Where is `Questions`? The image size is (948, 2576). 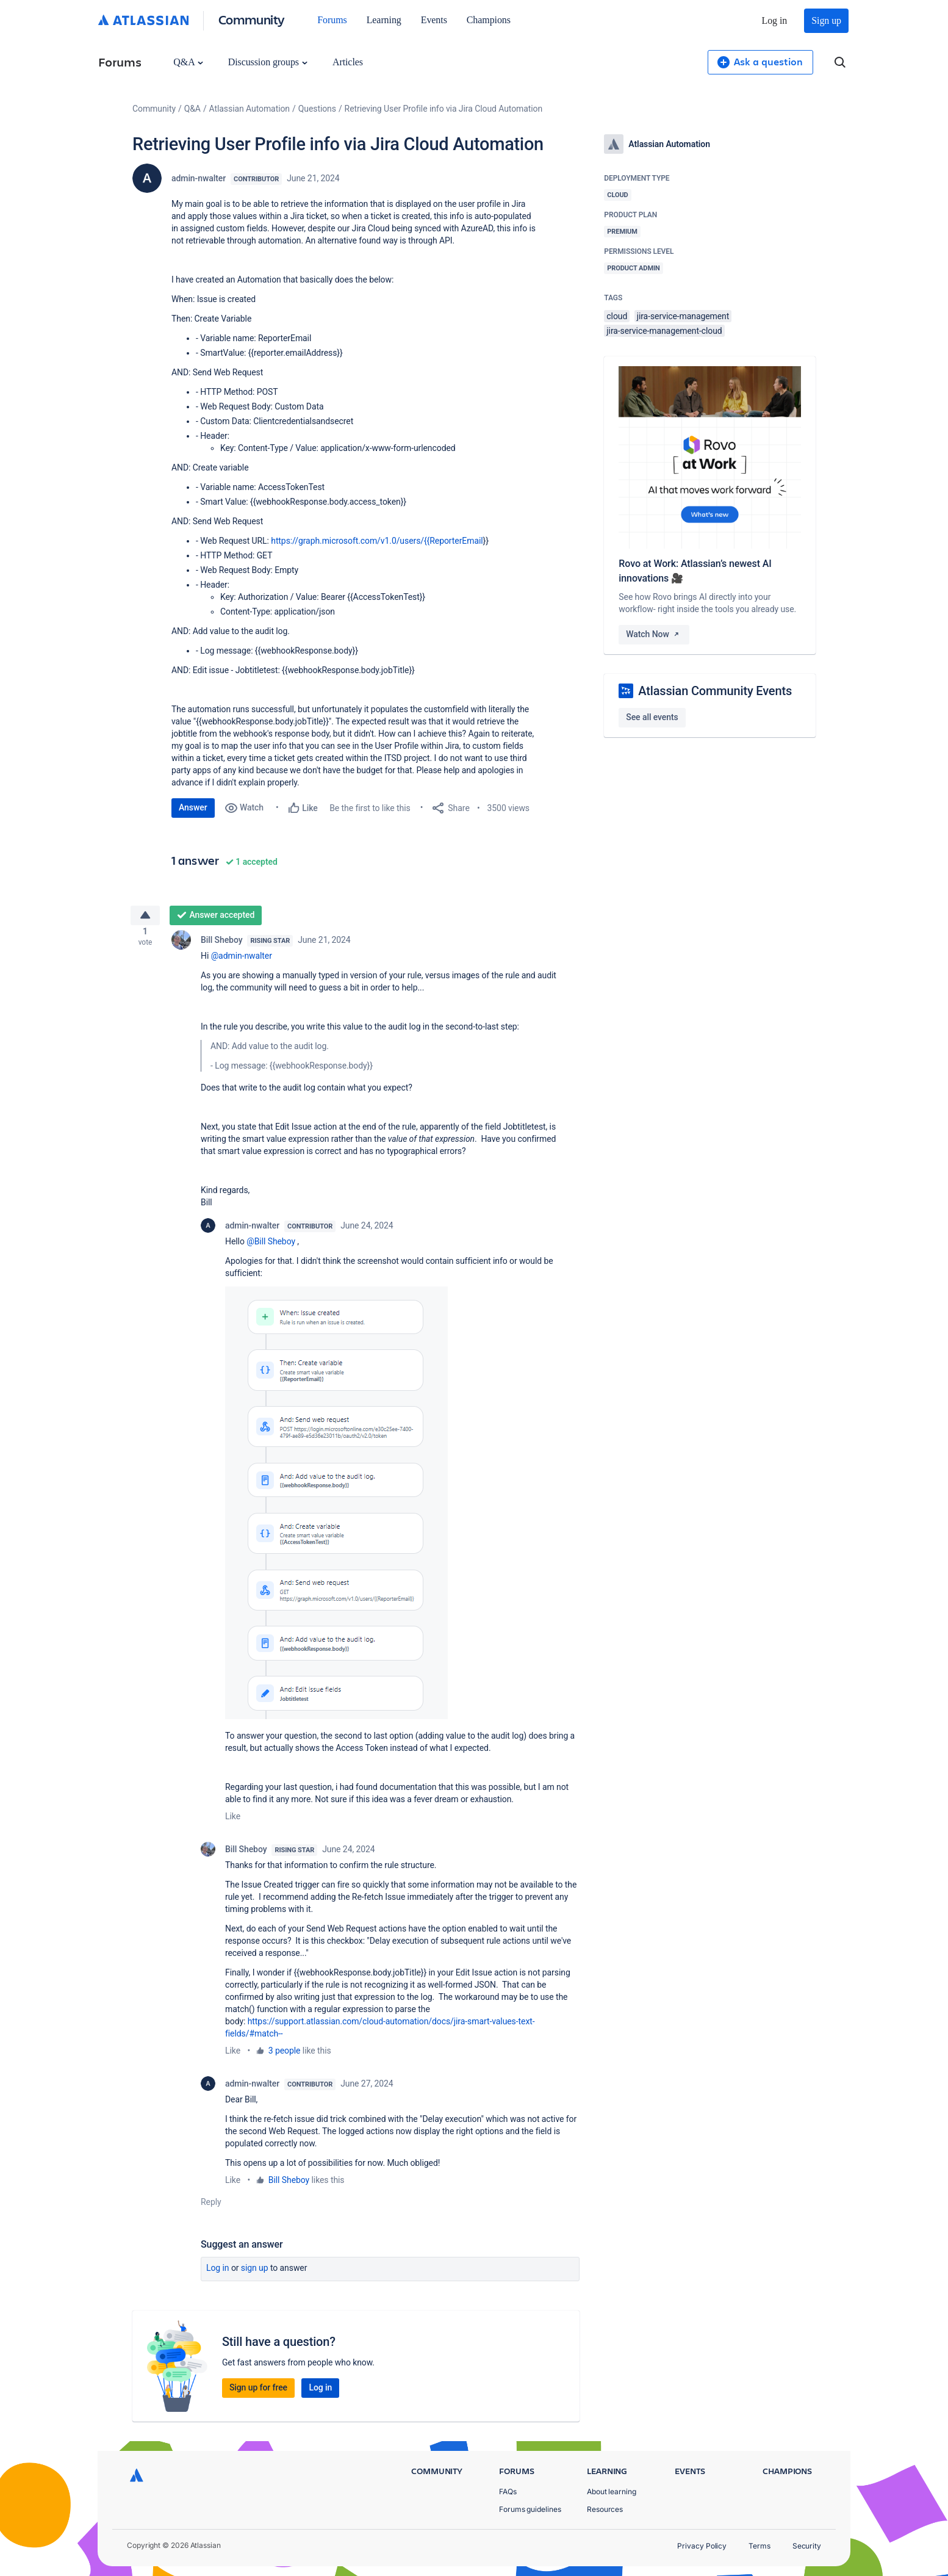 Questions is located at coordinates (317, 109).